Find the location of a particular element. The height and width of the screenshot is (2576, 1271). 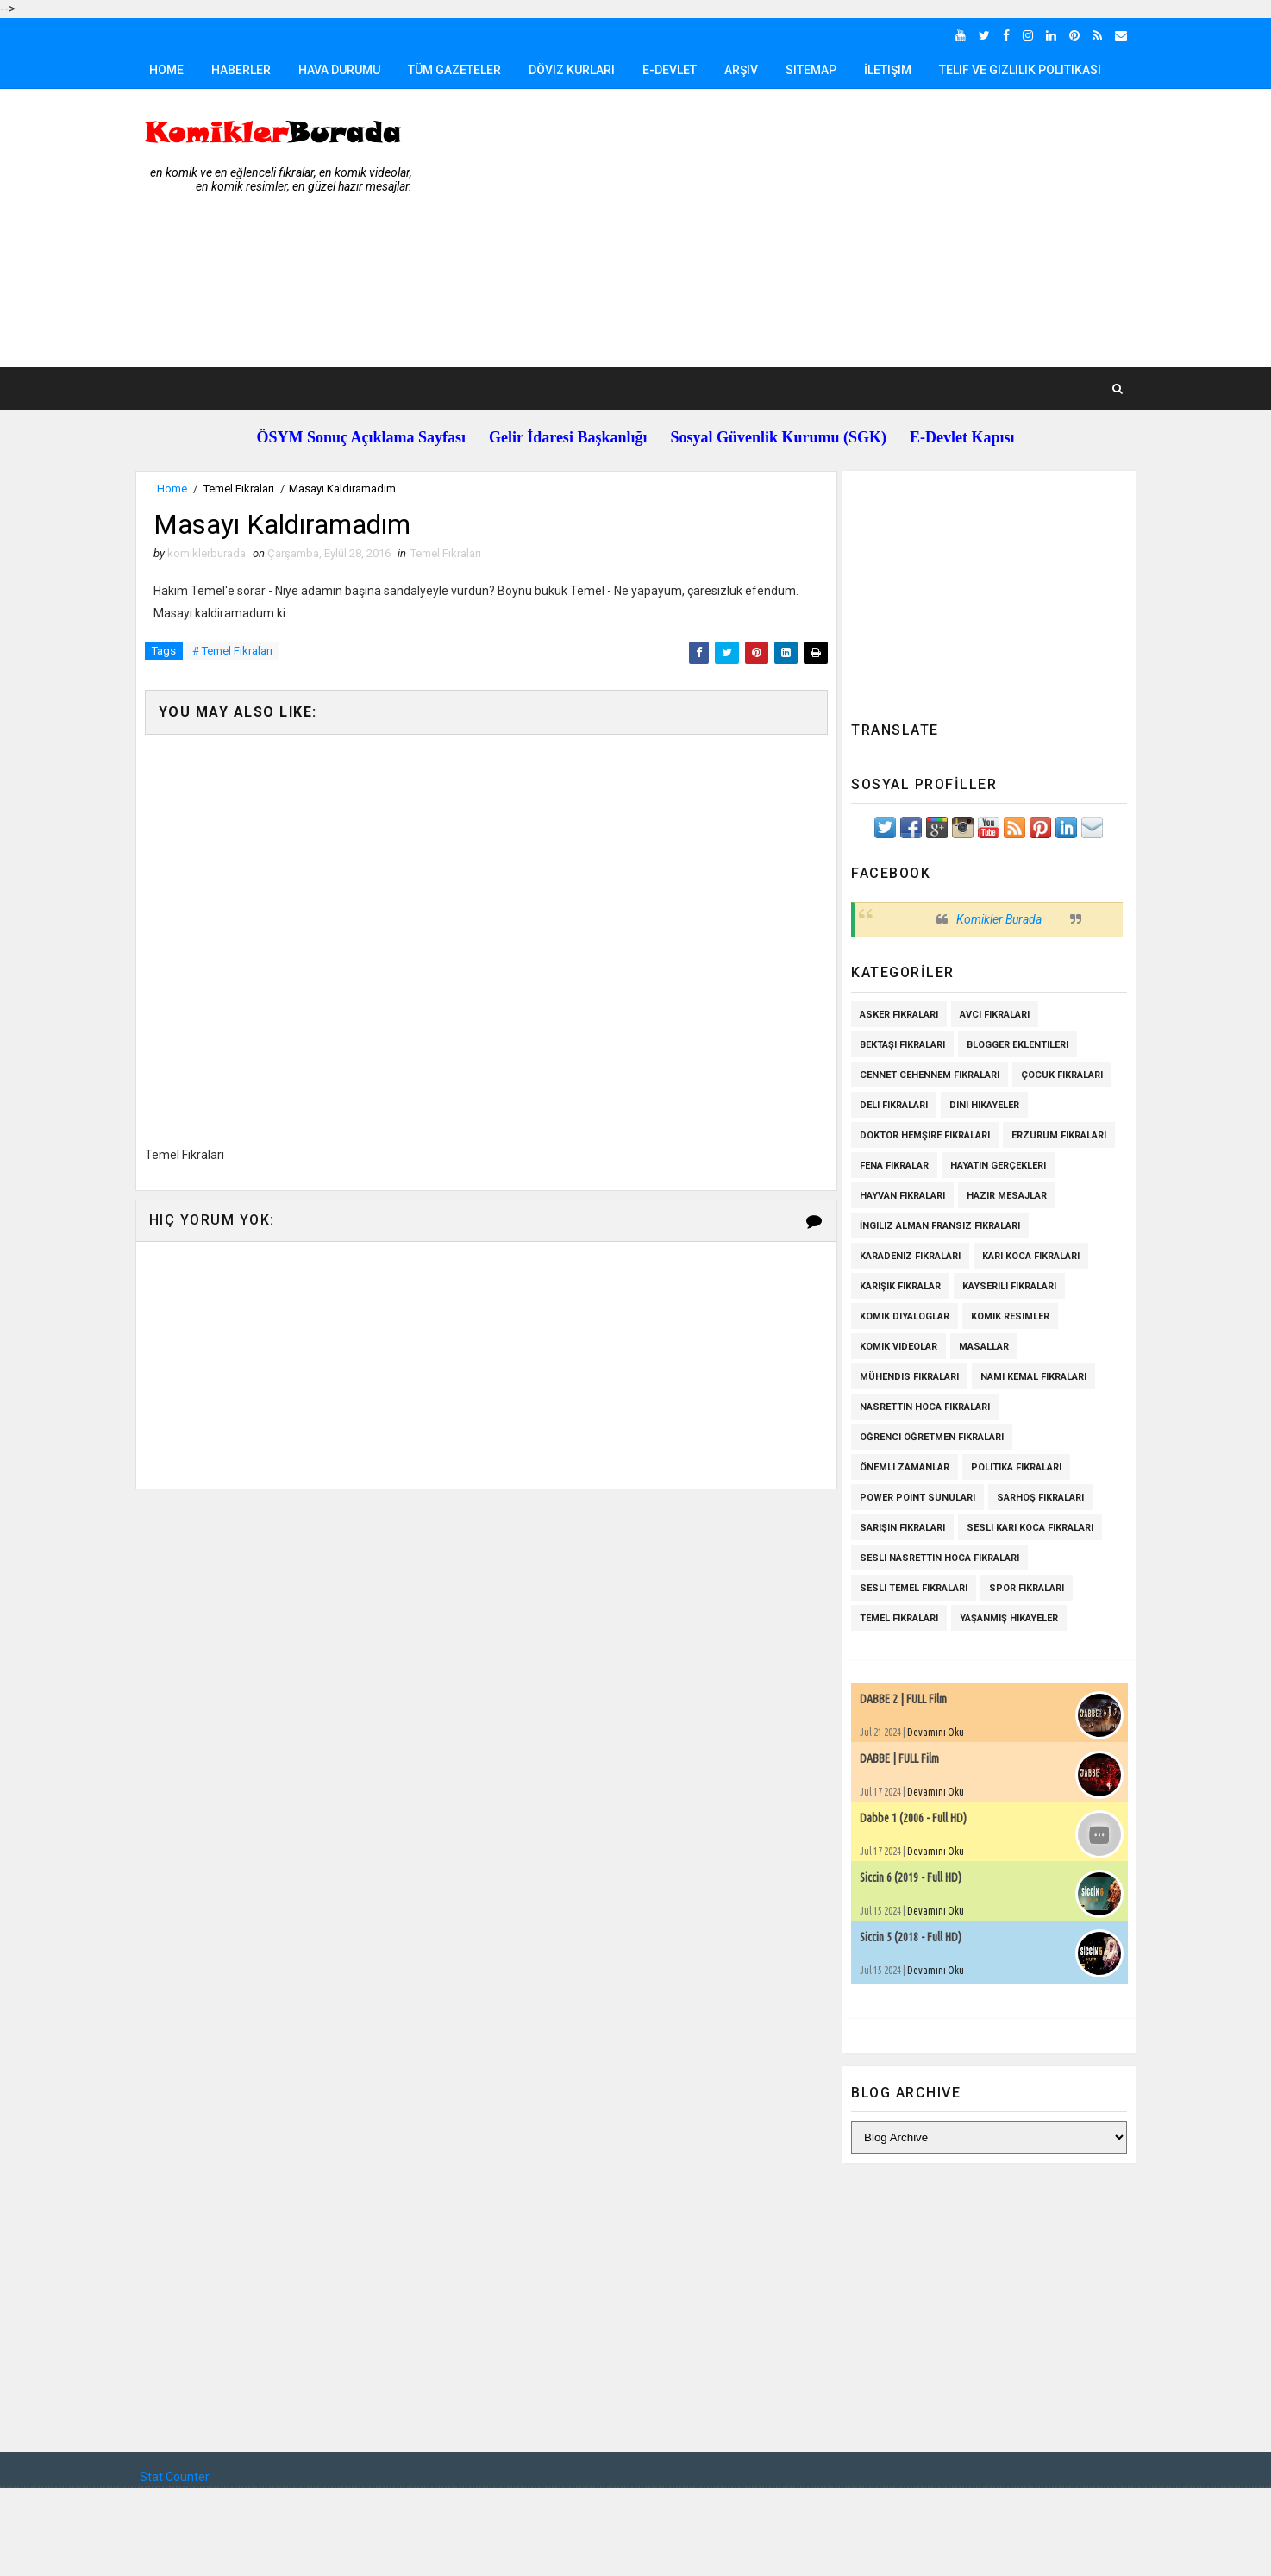

Sesli Temel Fıkraları is located at coordinates (909, 1588).